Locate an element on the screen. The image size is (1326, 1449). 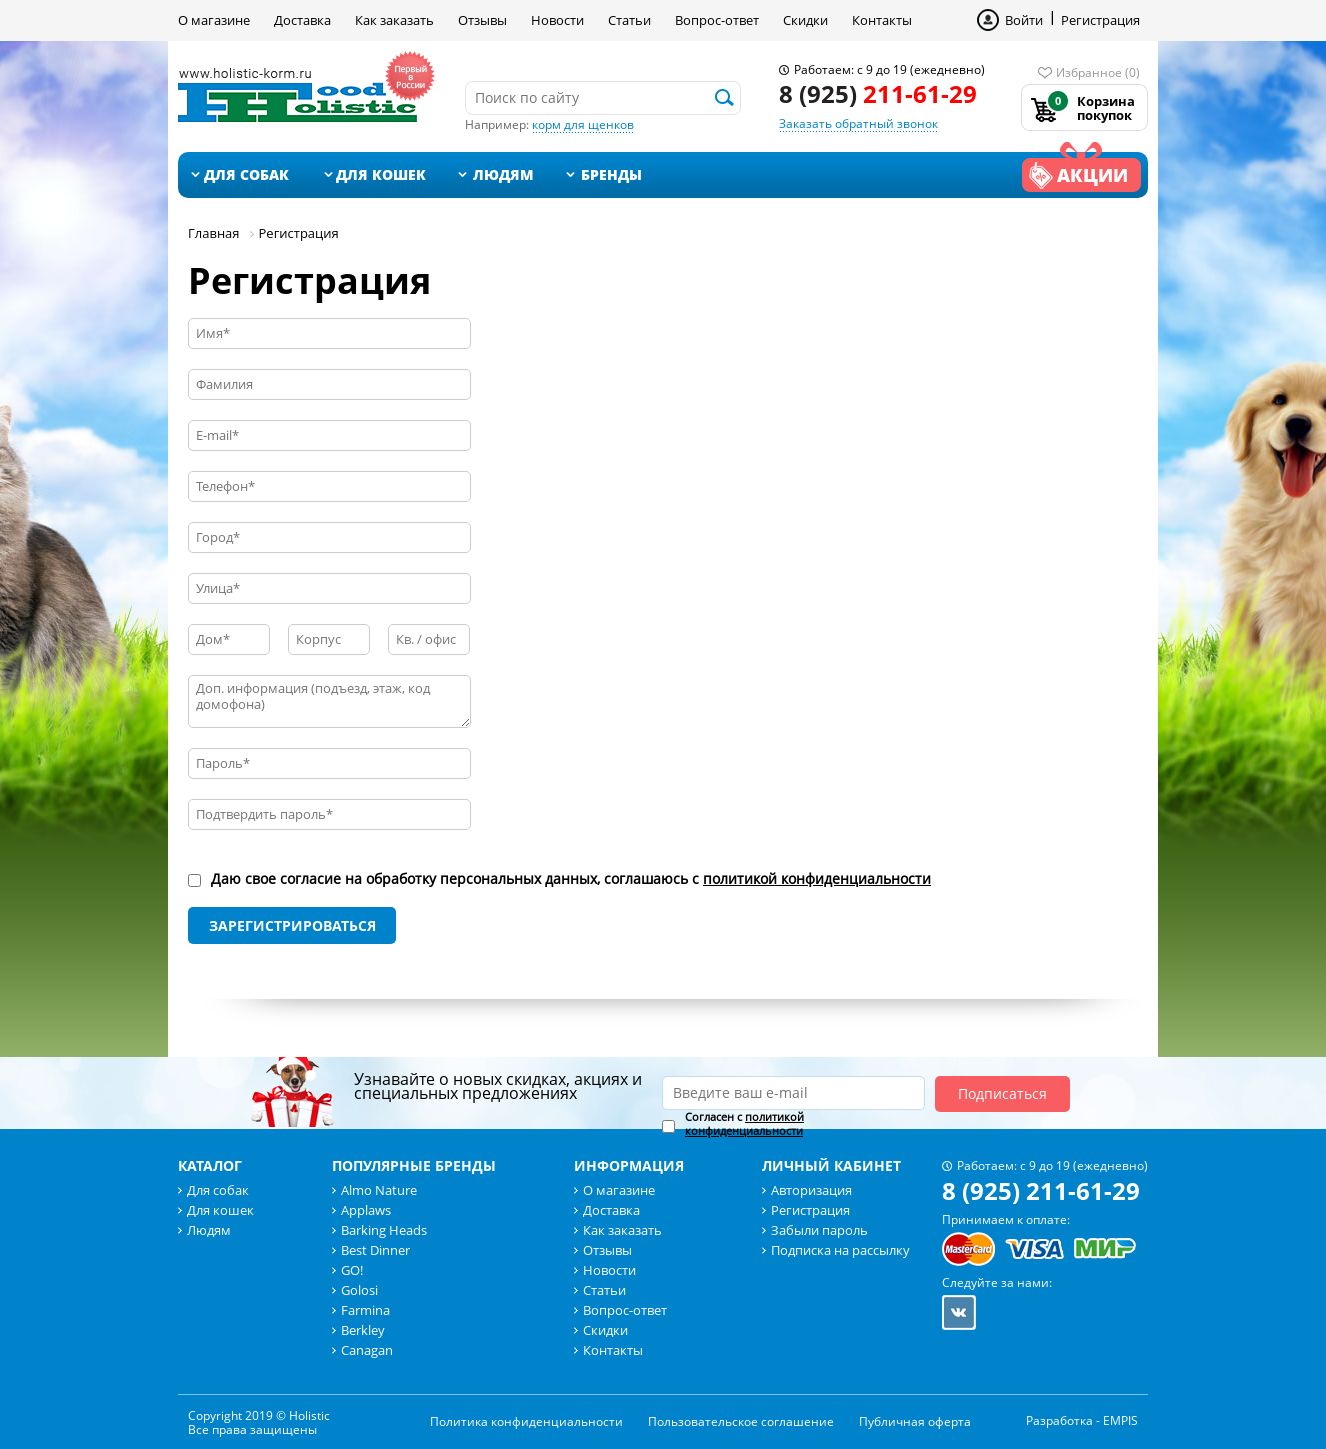
Авторизация is located at coordinates (811, 1190).